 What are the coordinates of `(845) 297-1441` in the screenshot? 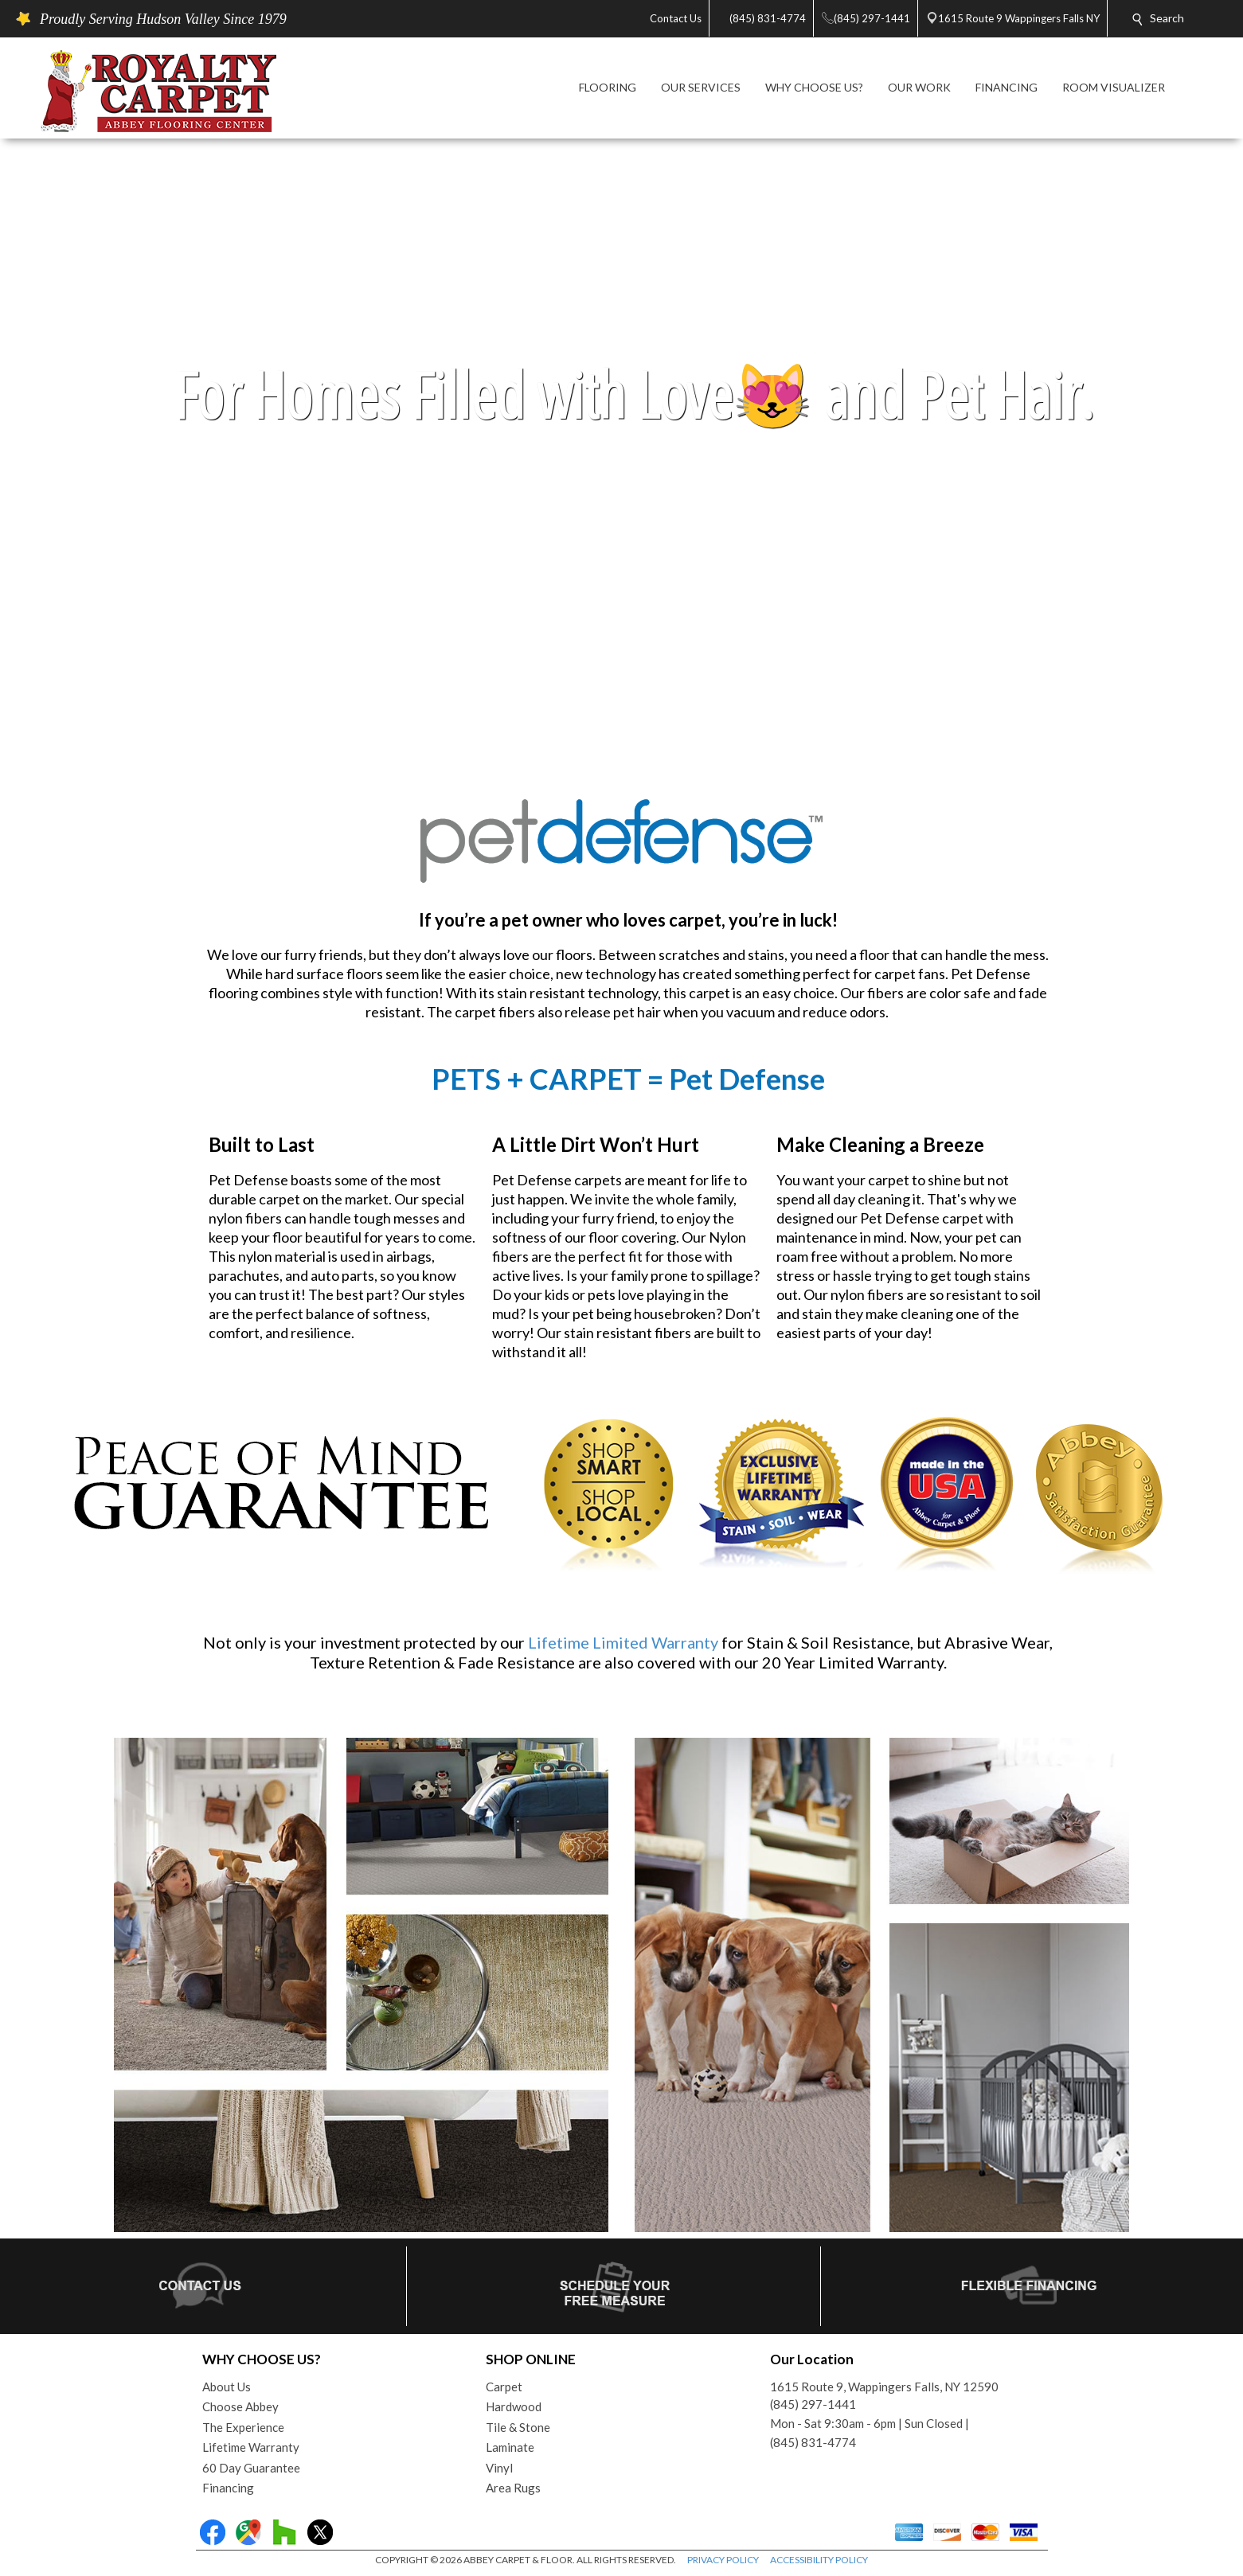 It's located at (813, 2404).